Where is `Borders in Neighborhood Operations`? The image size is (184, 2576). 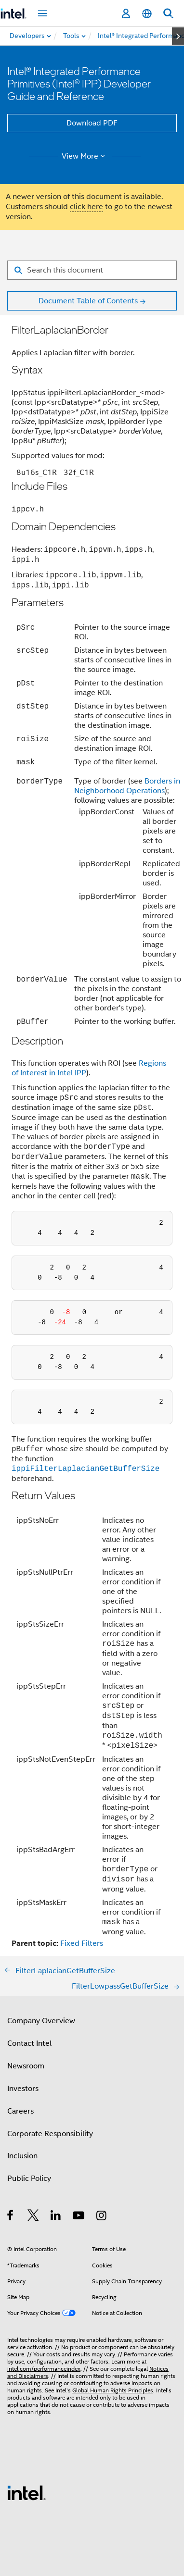
Borders in Neighborhood Operations is located at coordinates (127, 786).